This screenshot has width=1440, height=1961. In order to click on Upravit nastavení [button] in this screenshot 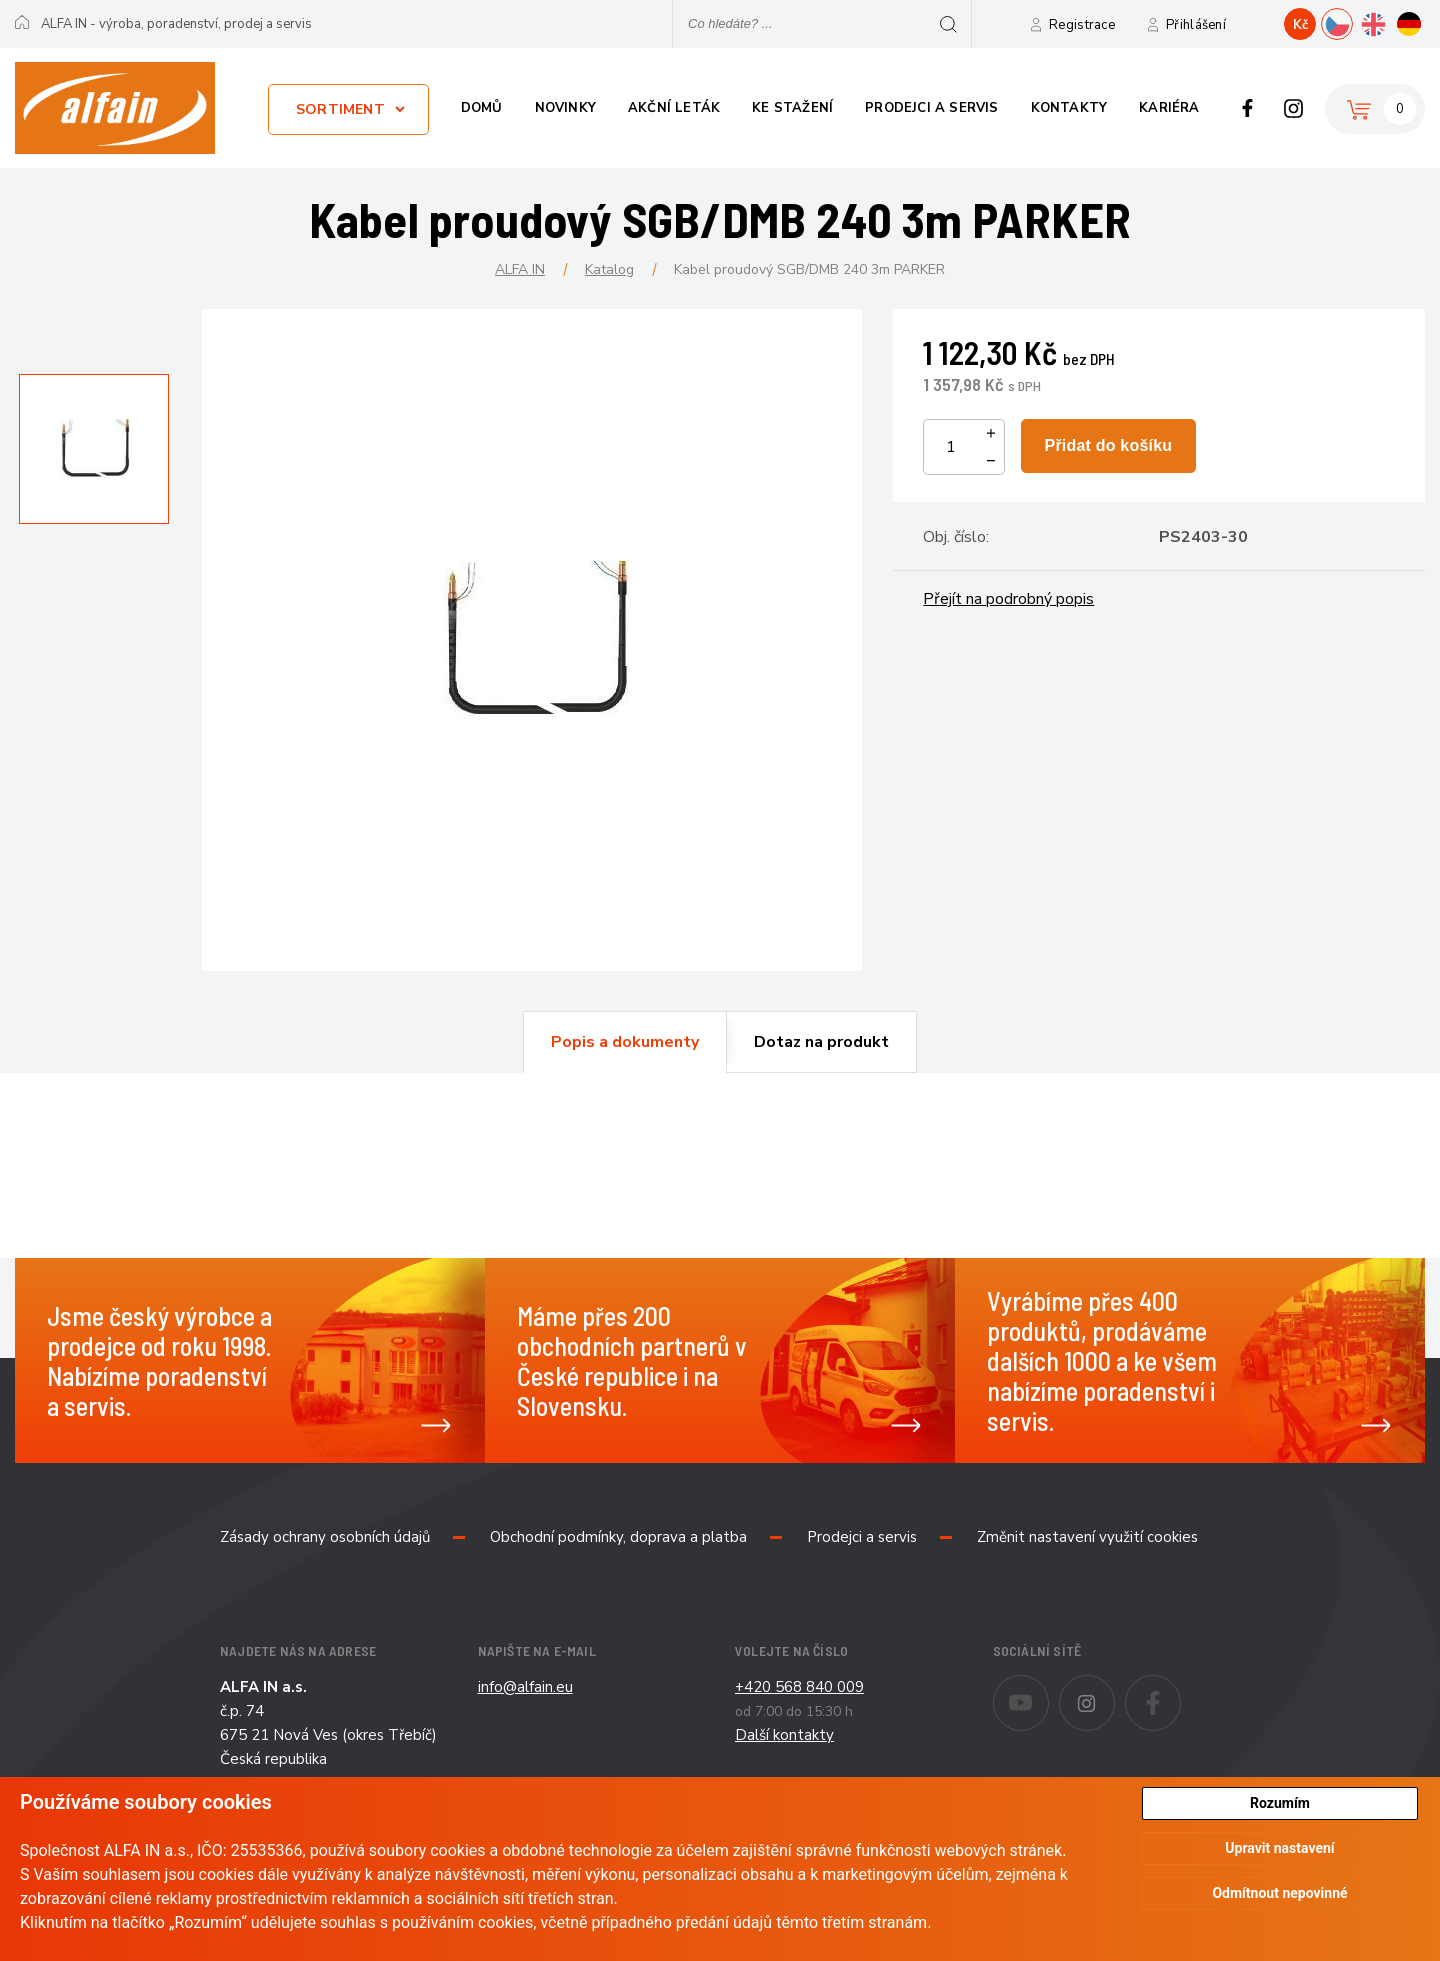, I will do `click(1279, 1849)`.